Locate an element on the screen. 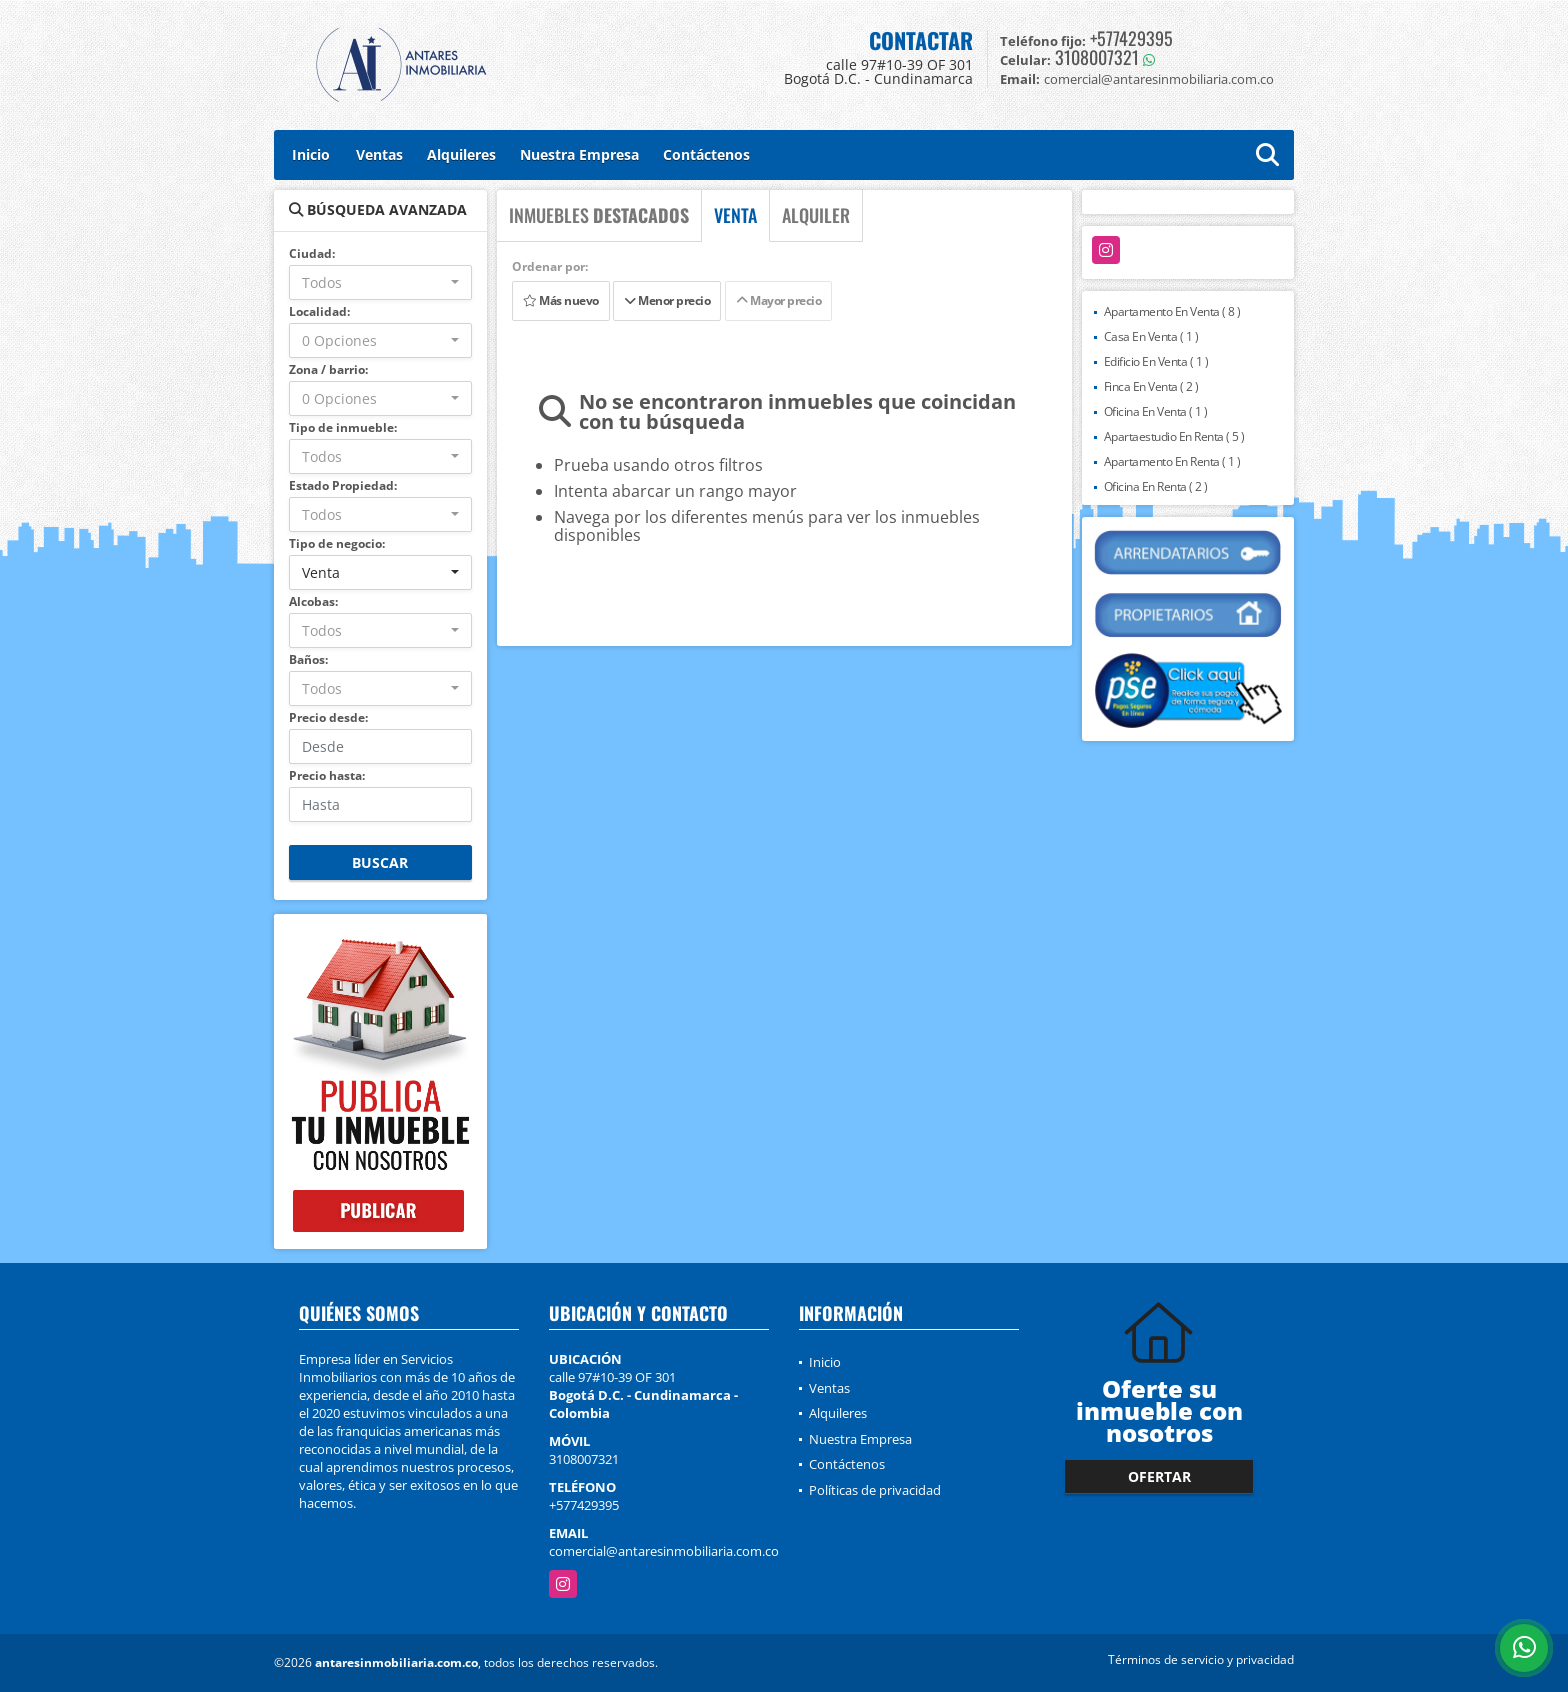  [combobox] is located at coordinates (380, 282).